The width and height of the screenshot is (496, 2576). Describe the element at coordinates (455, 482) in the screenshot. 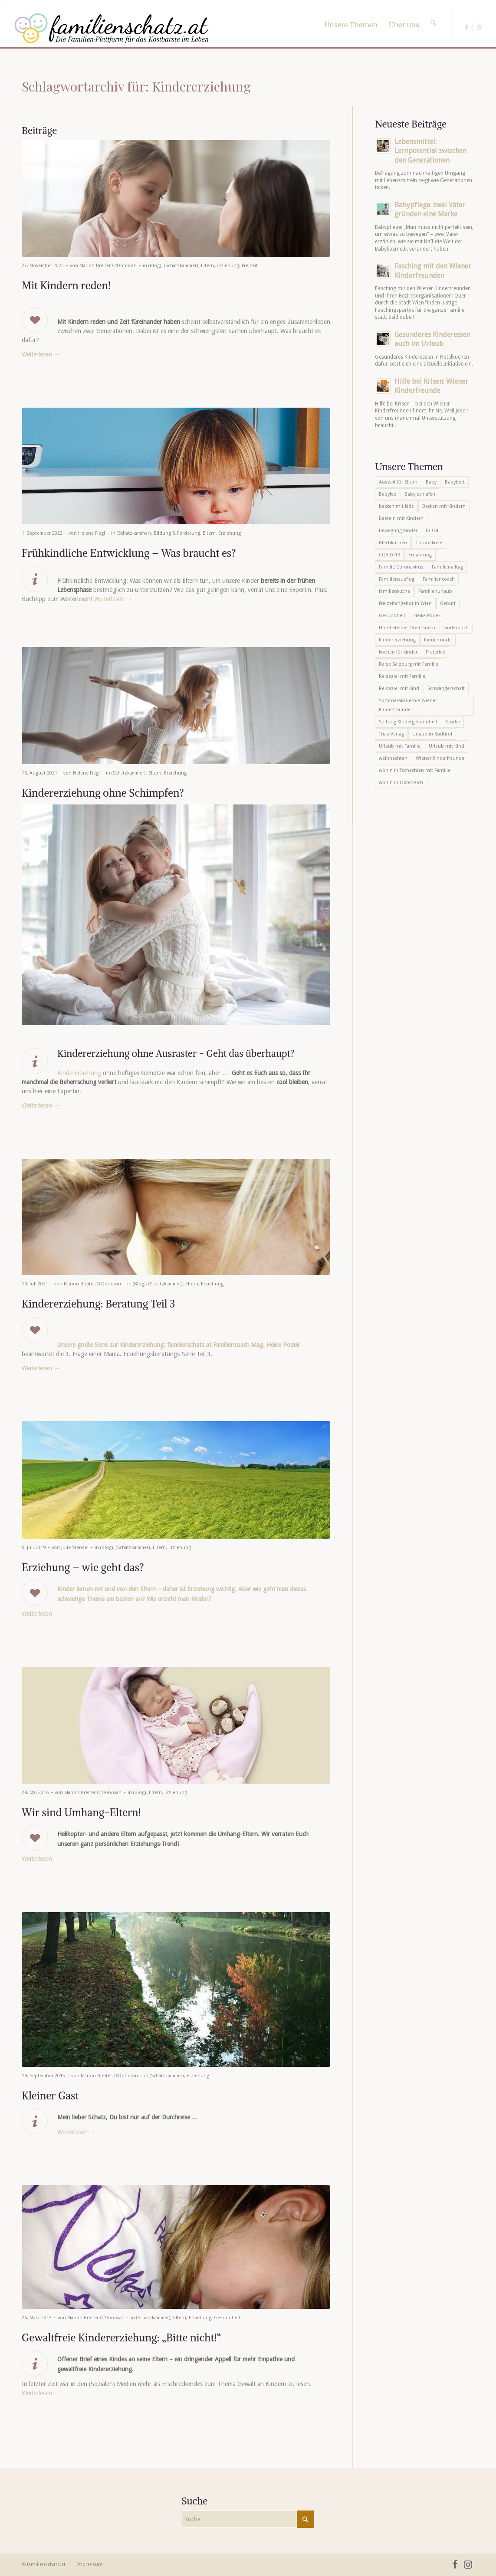

I see `Babybett [Babybett (5 Einträge)]` at that location.